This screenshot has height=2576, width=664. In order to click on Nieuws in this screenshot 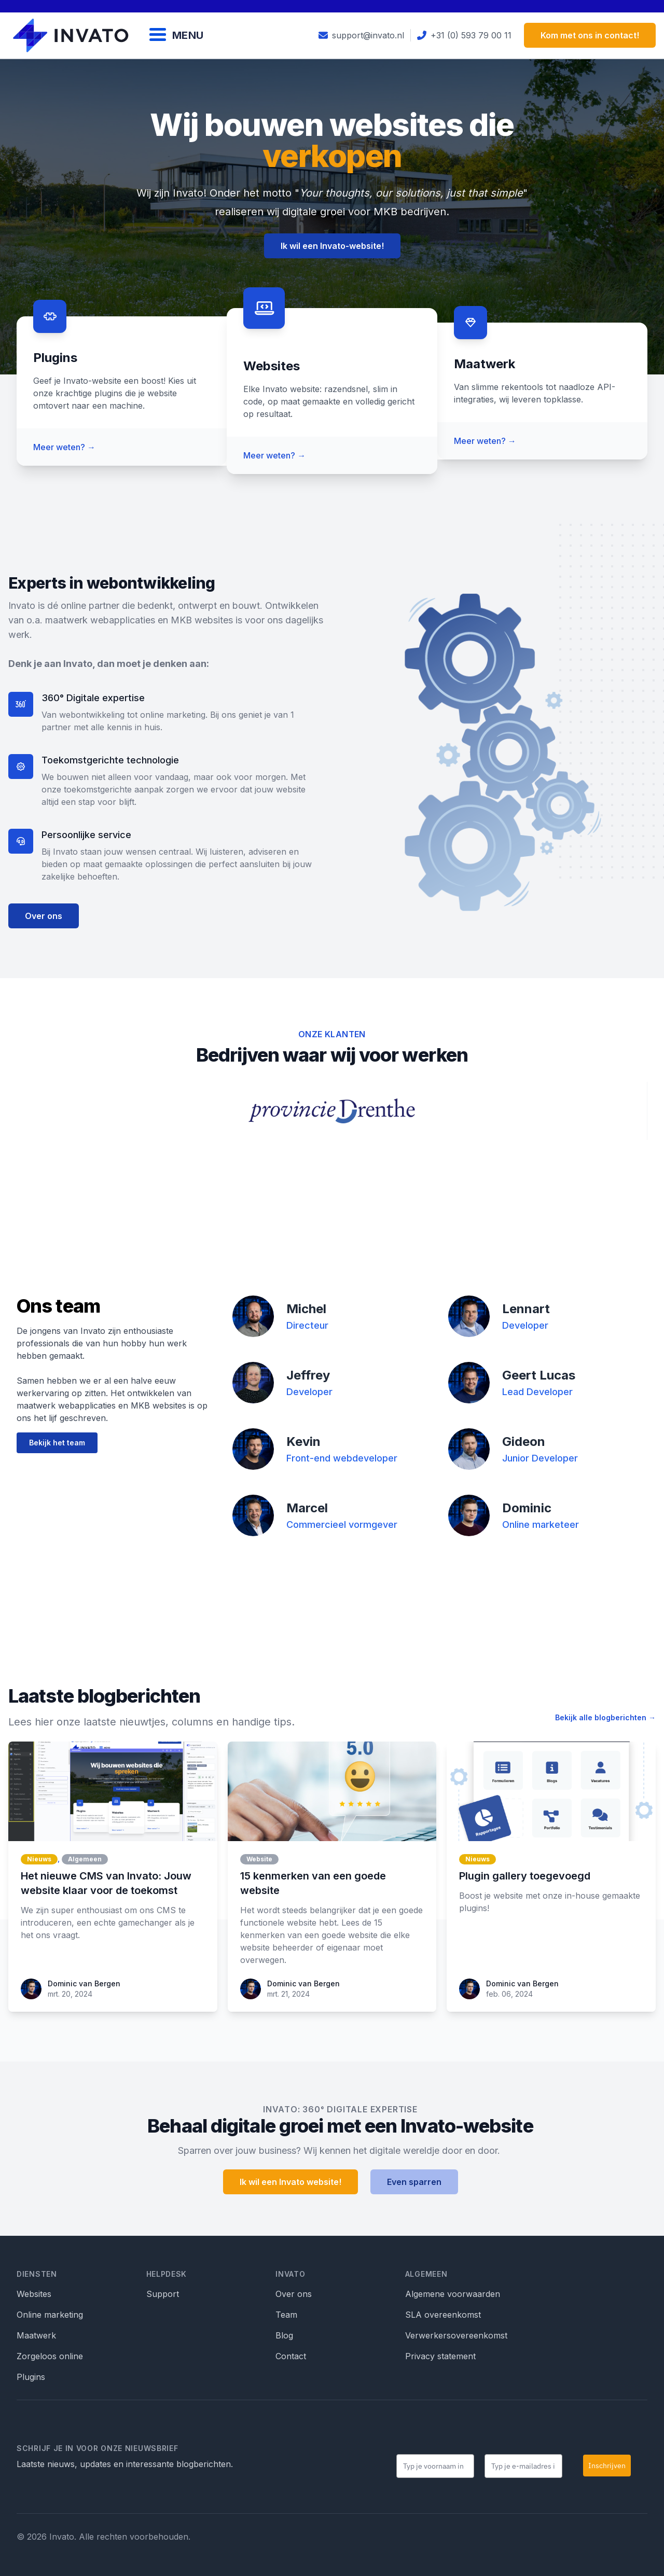, I will do `click(39, 1859)`.